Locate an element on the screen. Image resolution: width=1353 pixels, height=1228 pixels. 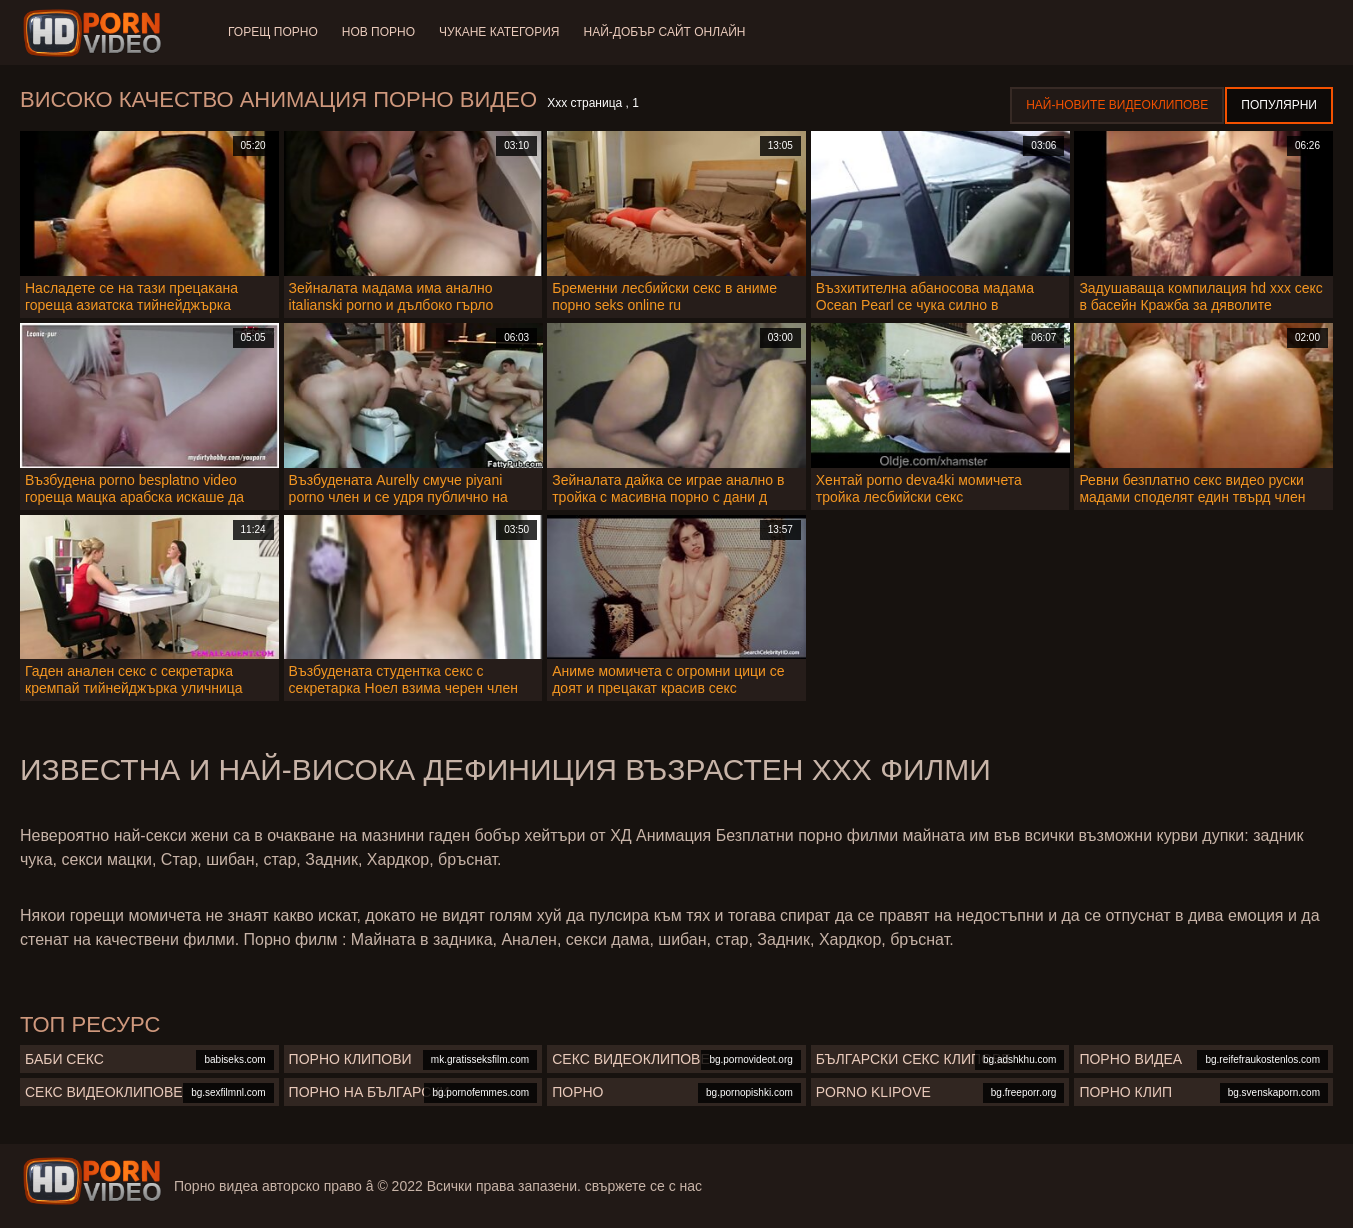
Най-добър сайт онлайн is located at coordinates (665, 32).